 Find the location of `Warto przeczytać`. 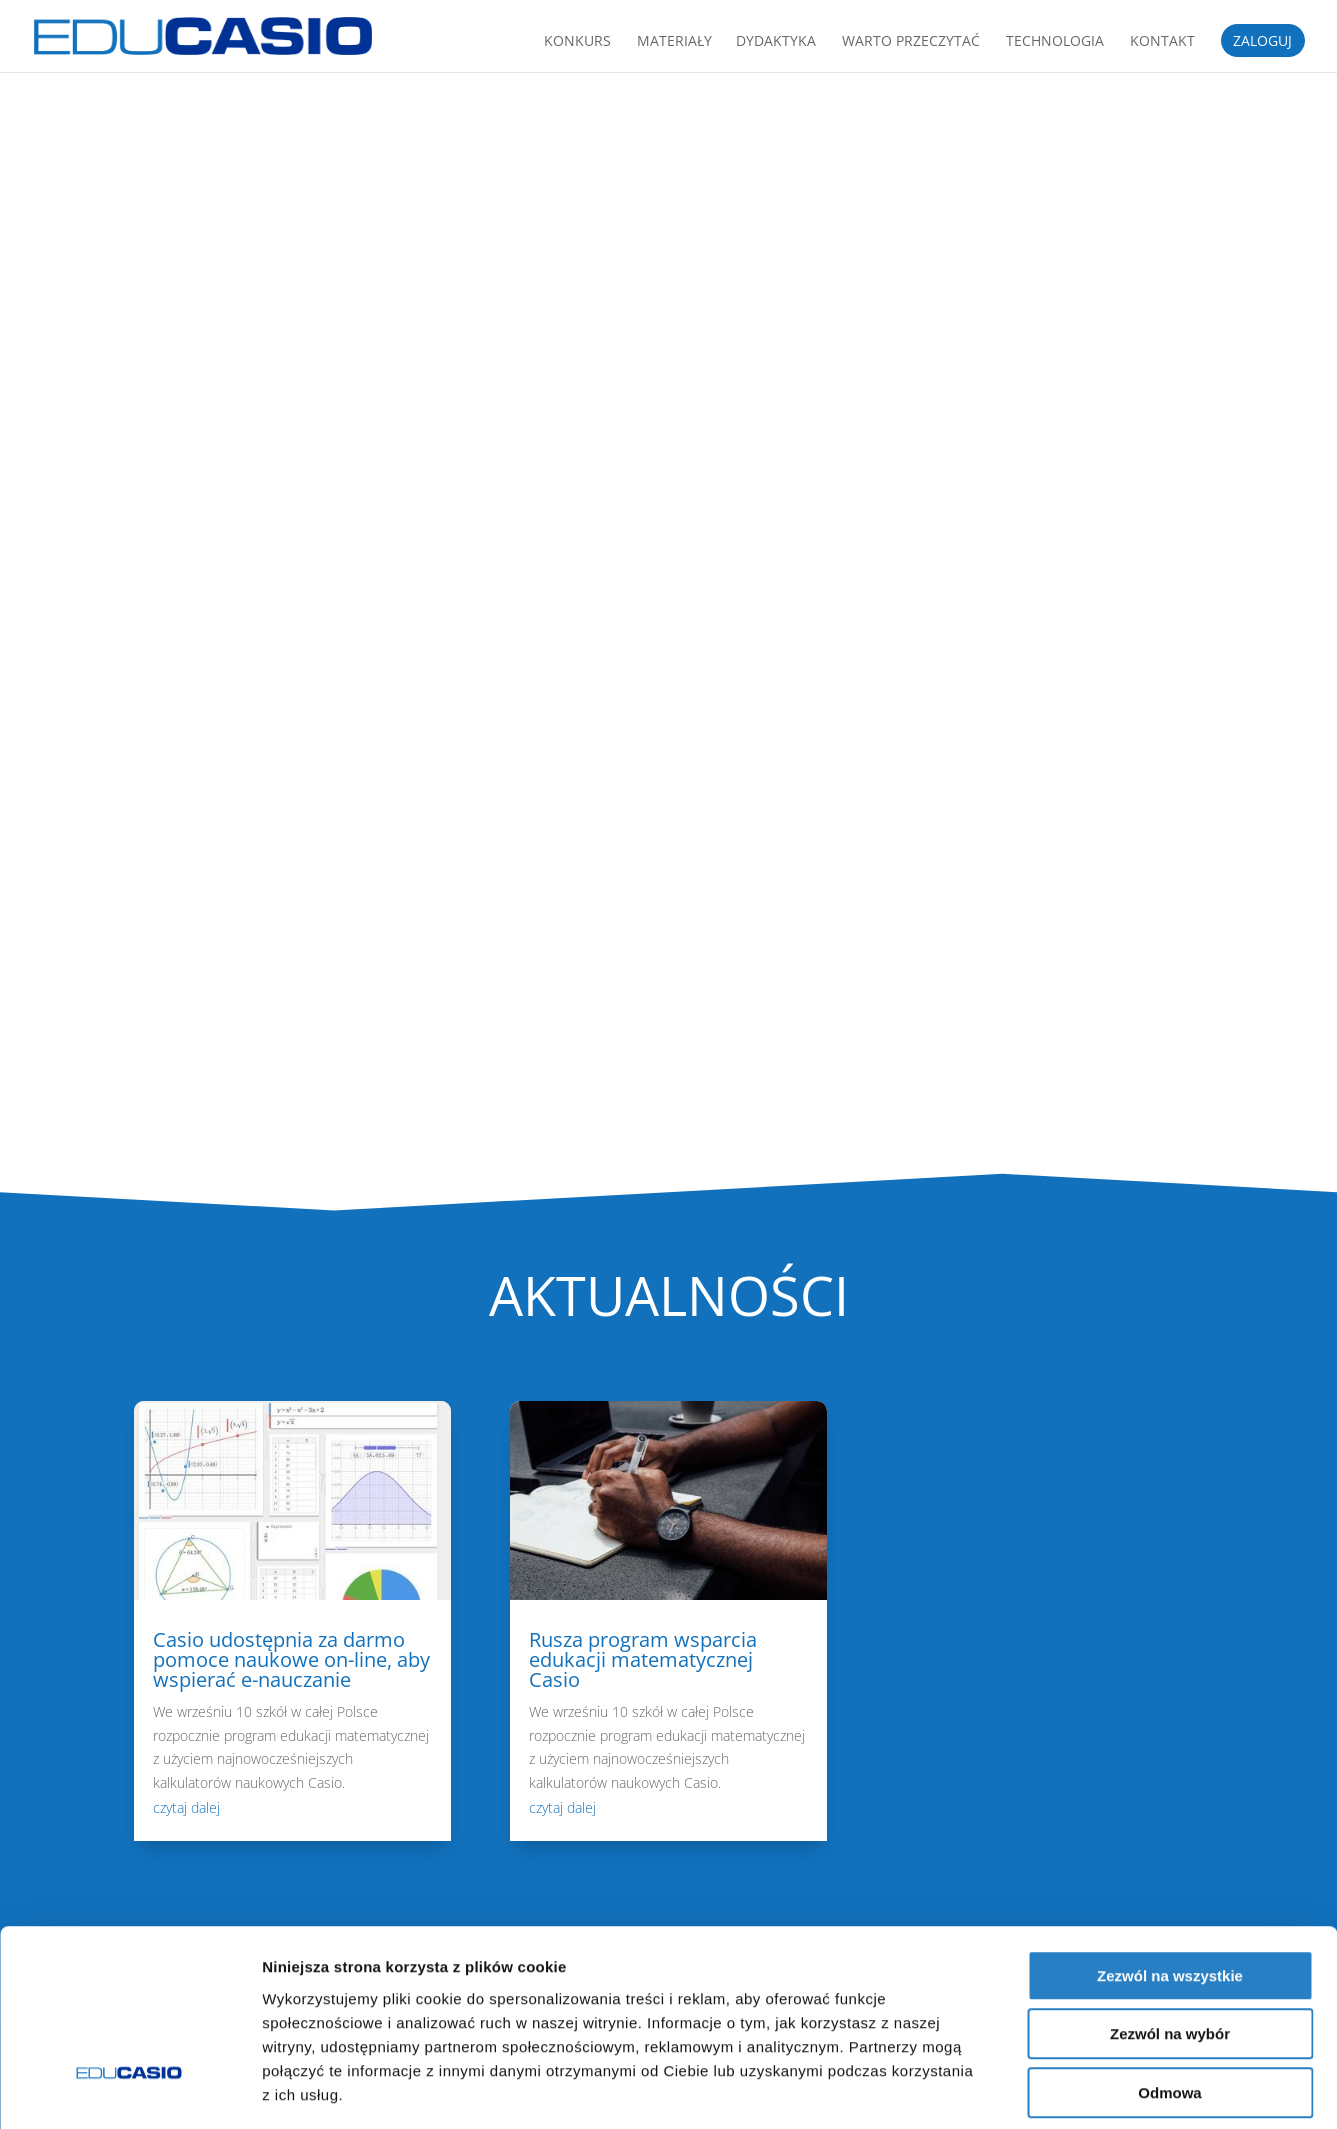

Warto przeczytać is located at coordinates (911, 42).